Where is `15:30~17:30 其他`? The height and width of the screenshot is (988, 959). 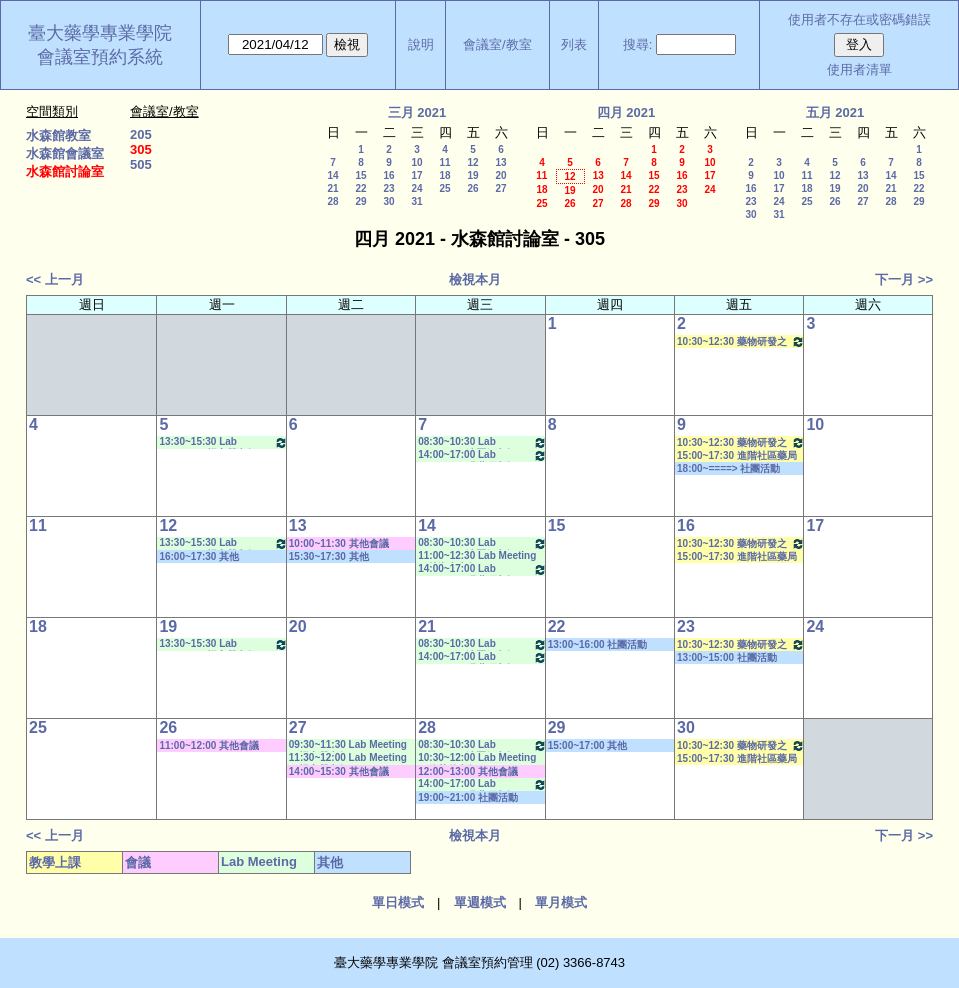
15:30~17:30 其他 is located at coordinates (329, 556).